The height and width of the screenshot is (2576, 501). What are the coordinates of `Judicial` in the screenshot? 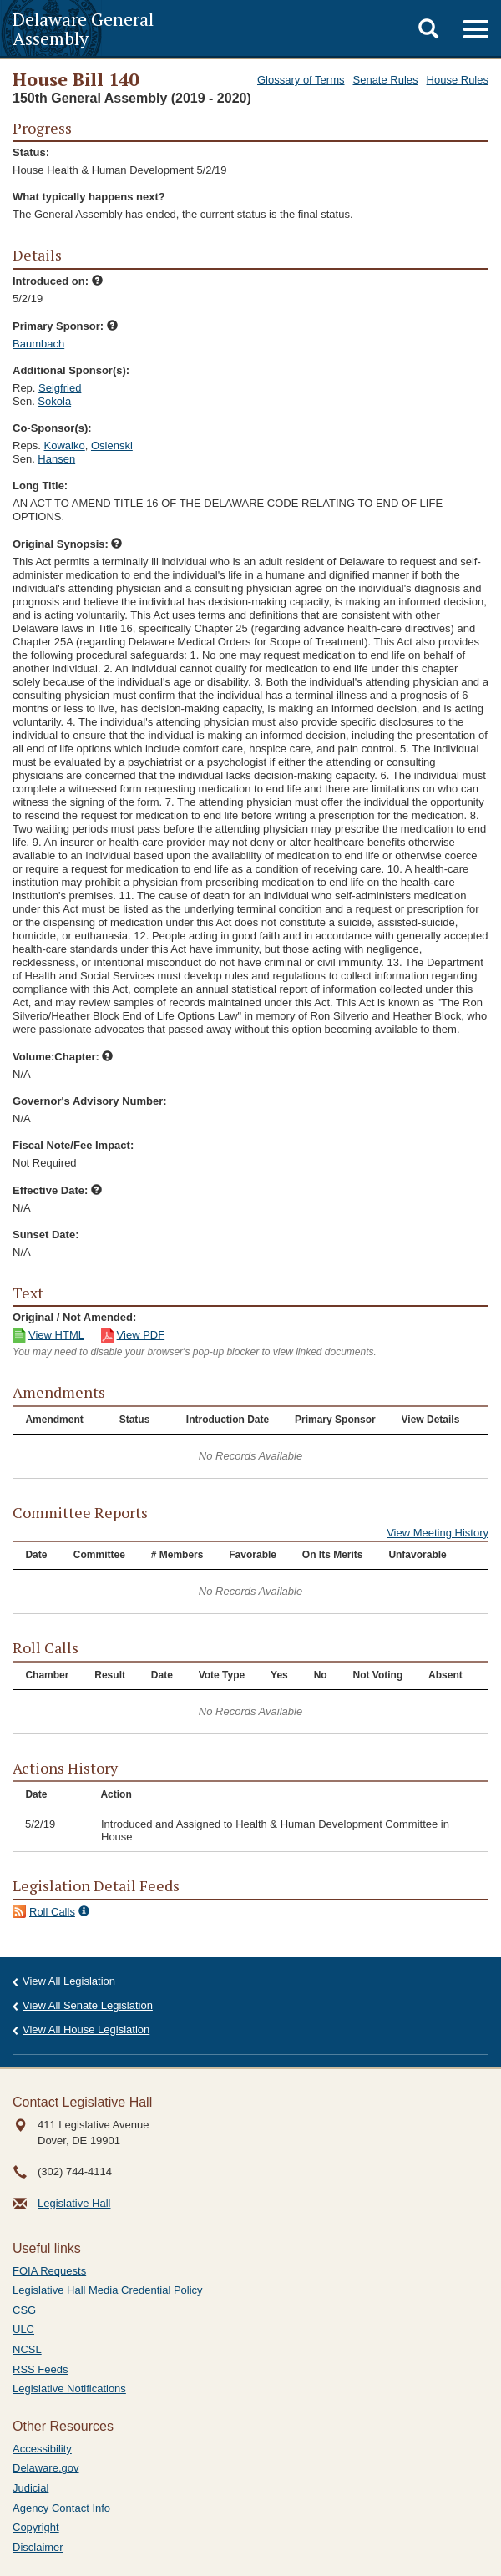 It's located at (30, 2488).